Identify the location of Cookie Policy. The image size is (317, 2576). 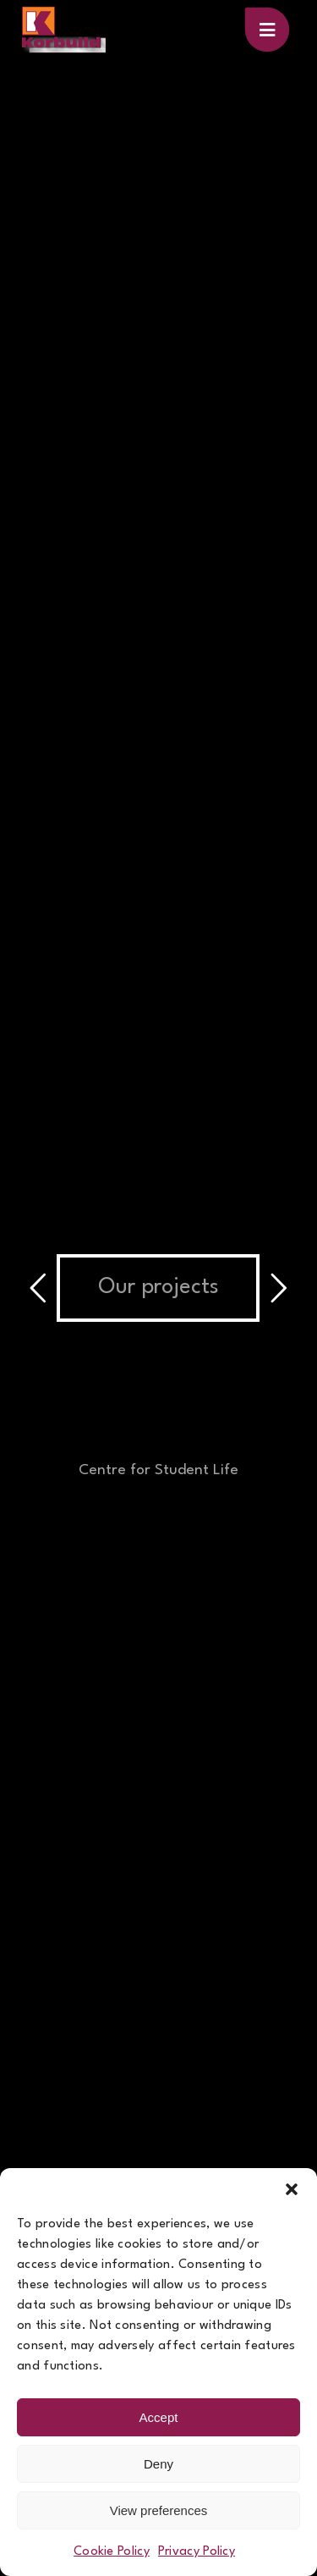
(112, 2552).